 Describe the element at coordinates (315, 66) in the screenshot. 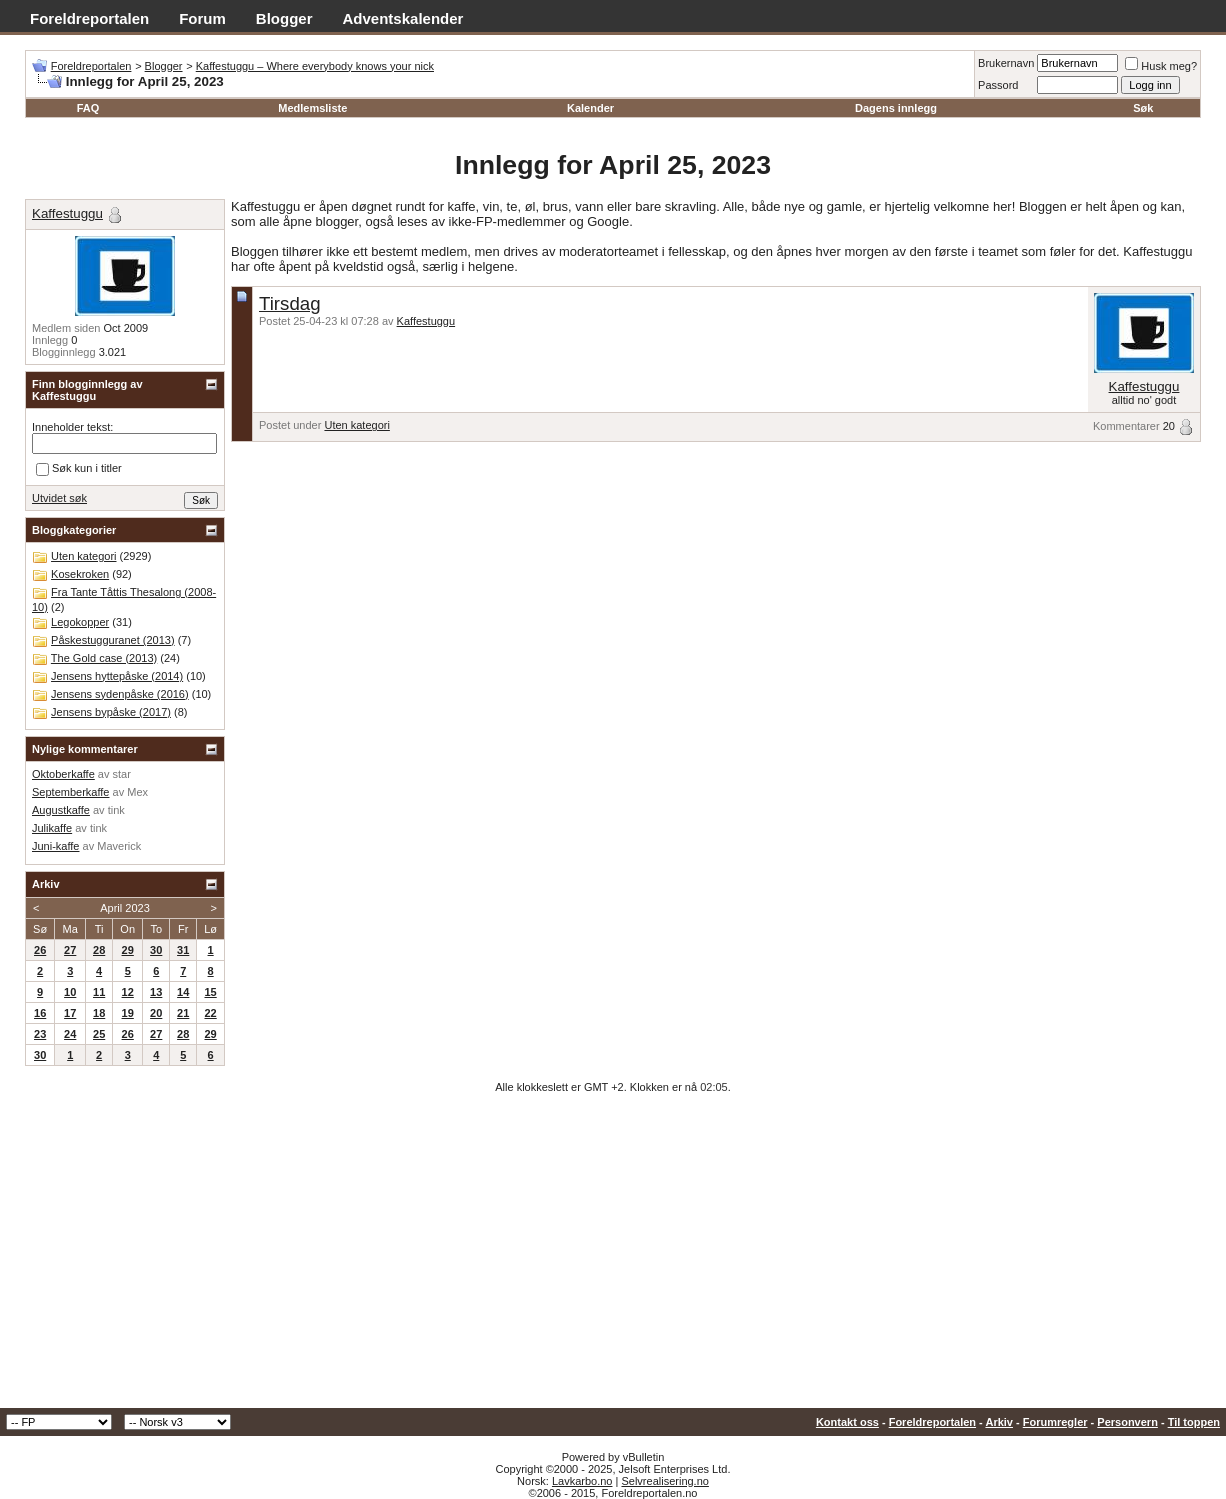

I see `Kaffestuggu – Where everybody knows your nick` at that location.